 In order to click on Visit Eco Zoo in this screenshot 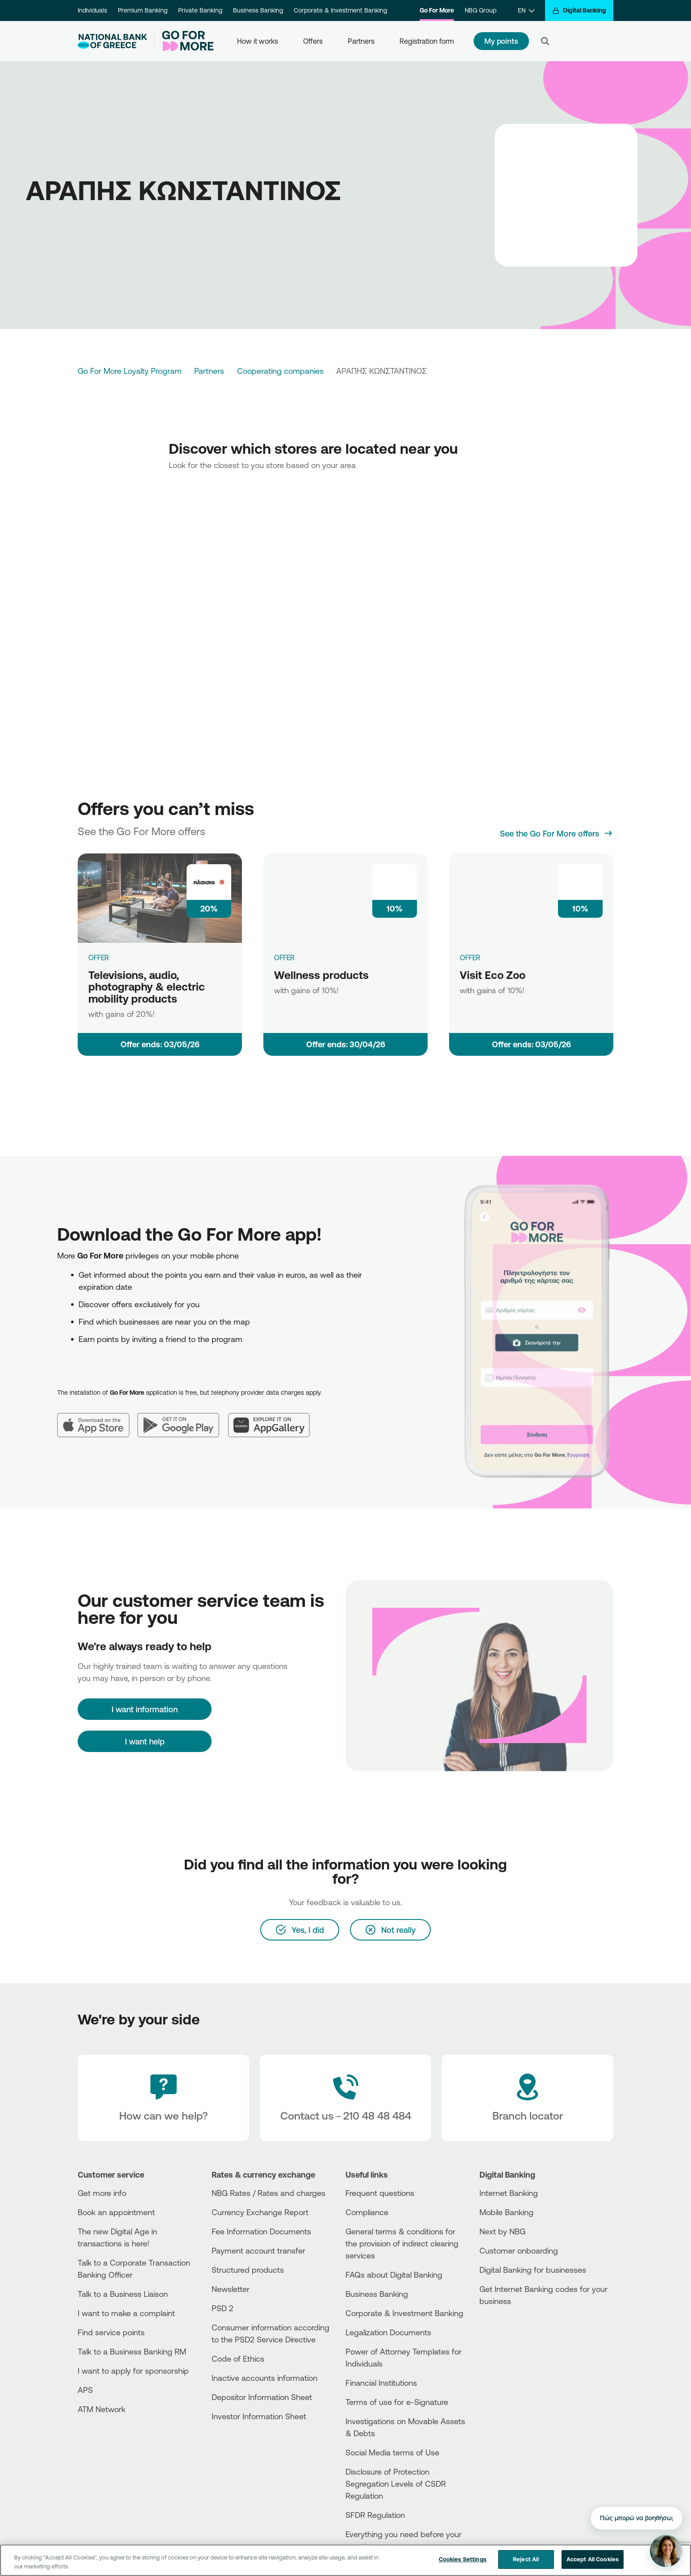, I will do `click(492, 975)`.